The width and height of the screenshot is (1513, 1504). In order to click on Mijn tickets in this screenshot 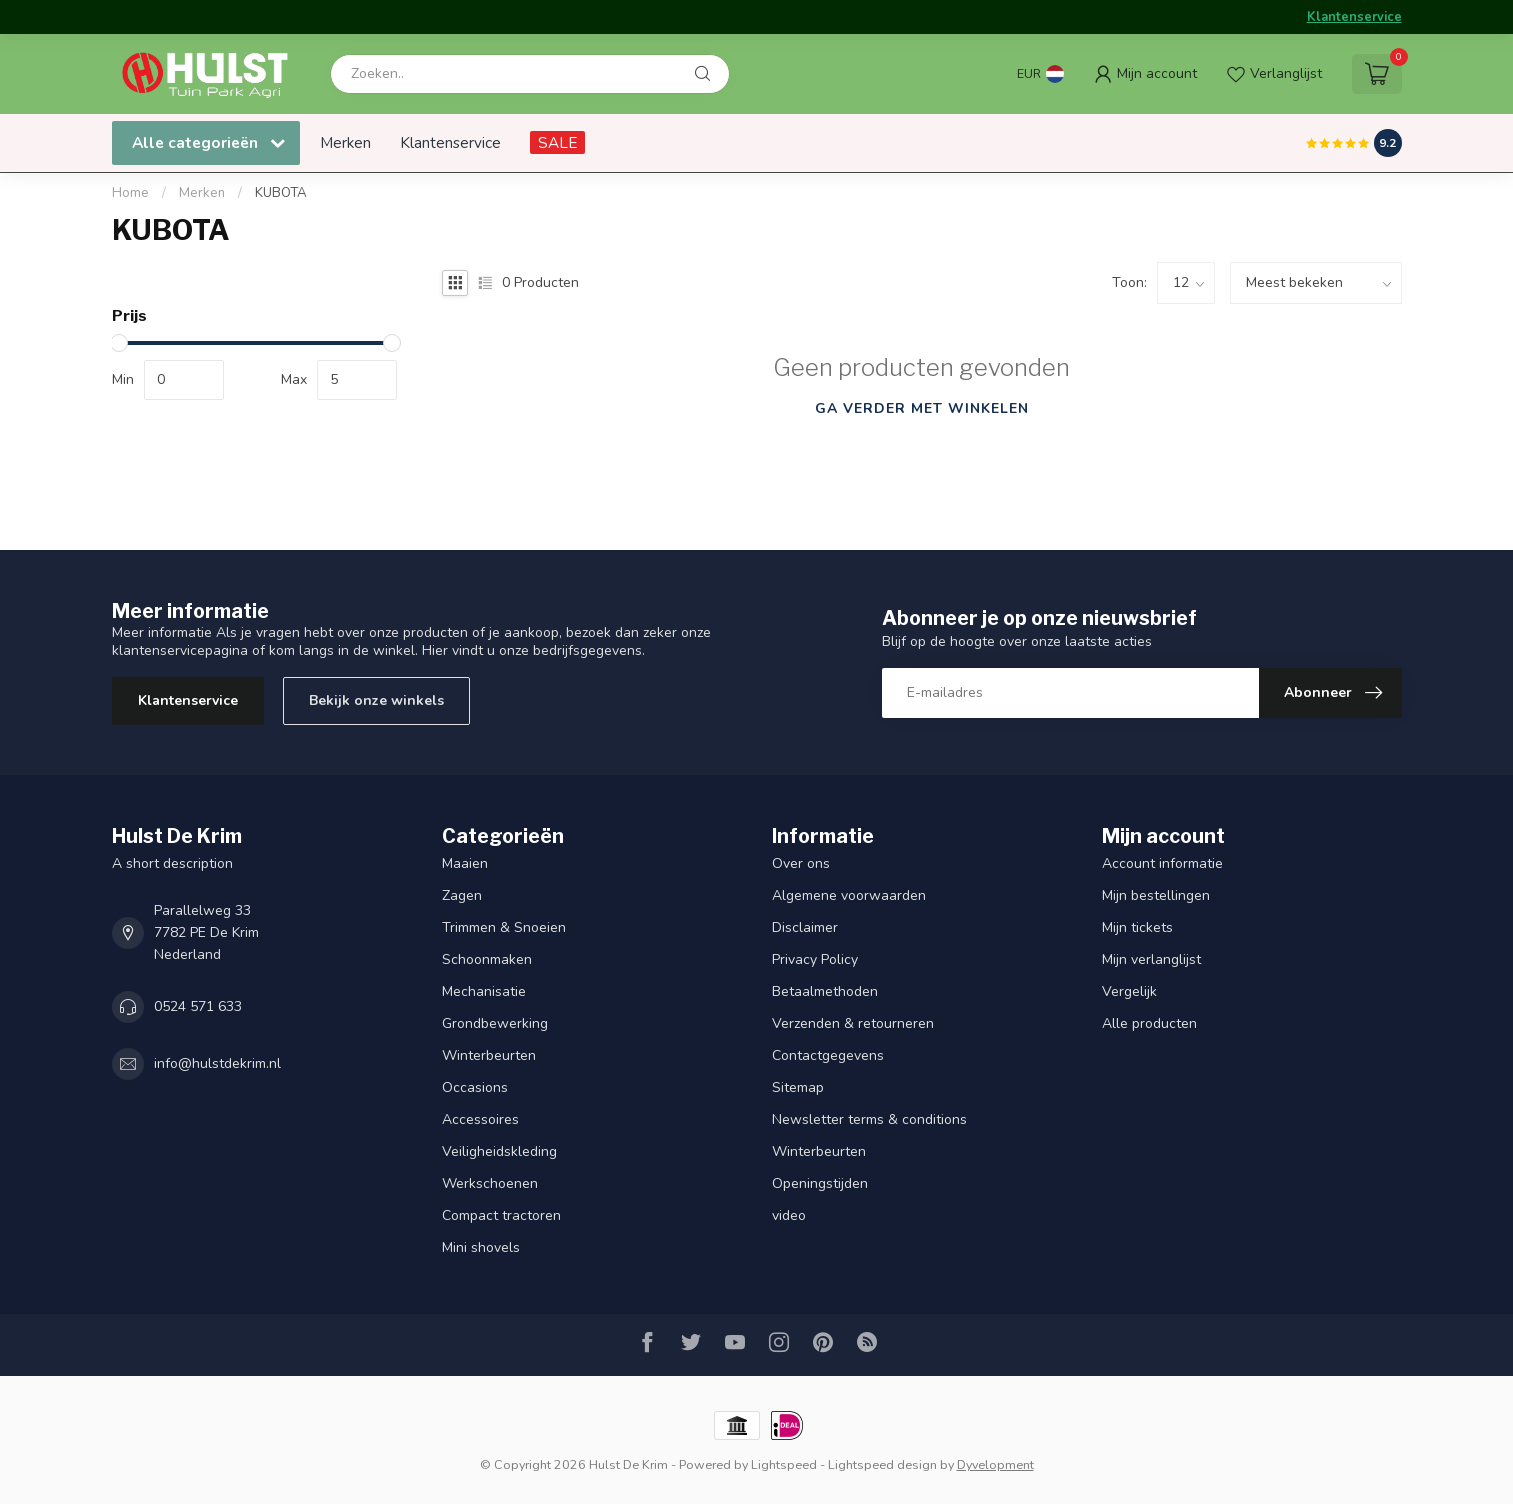, I will do `click(1137, 927)`.